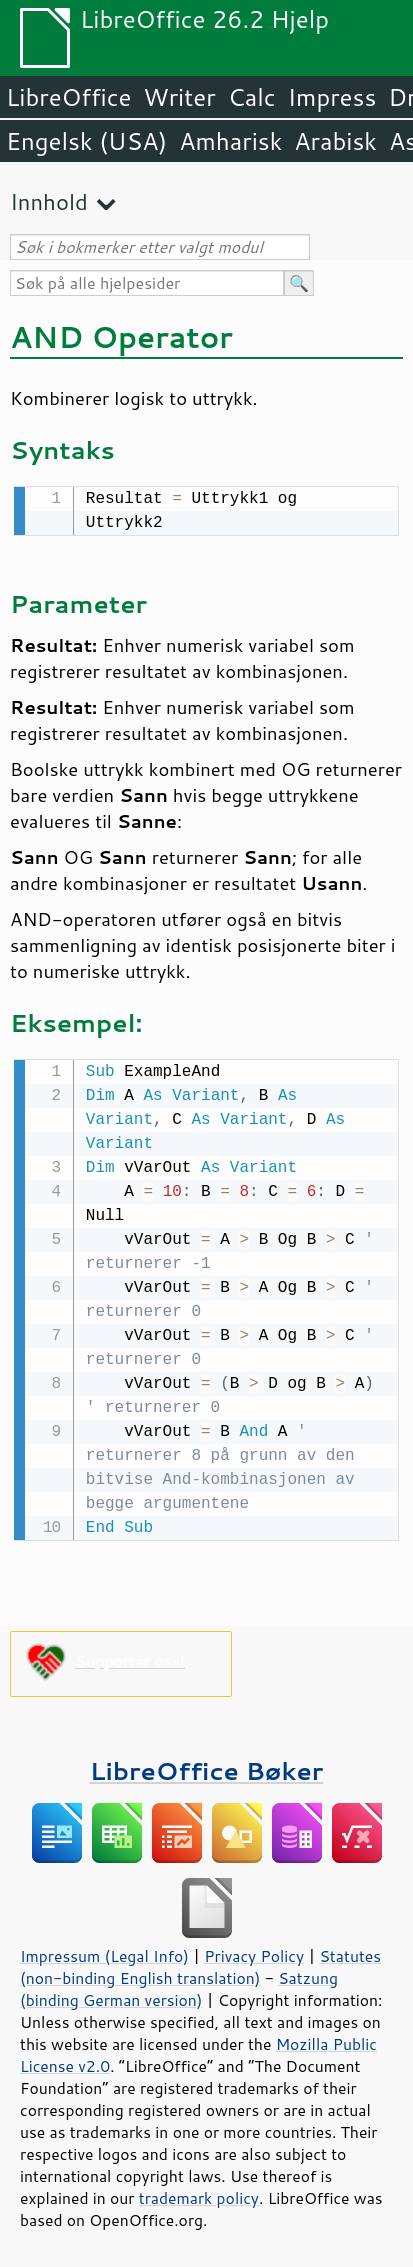 This screenshot has width=413, height=2267. Describe the element at coordinates (199, 2194) in the screenshot. I see `trademark policy` at that location.